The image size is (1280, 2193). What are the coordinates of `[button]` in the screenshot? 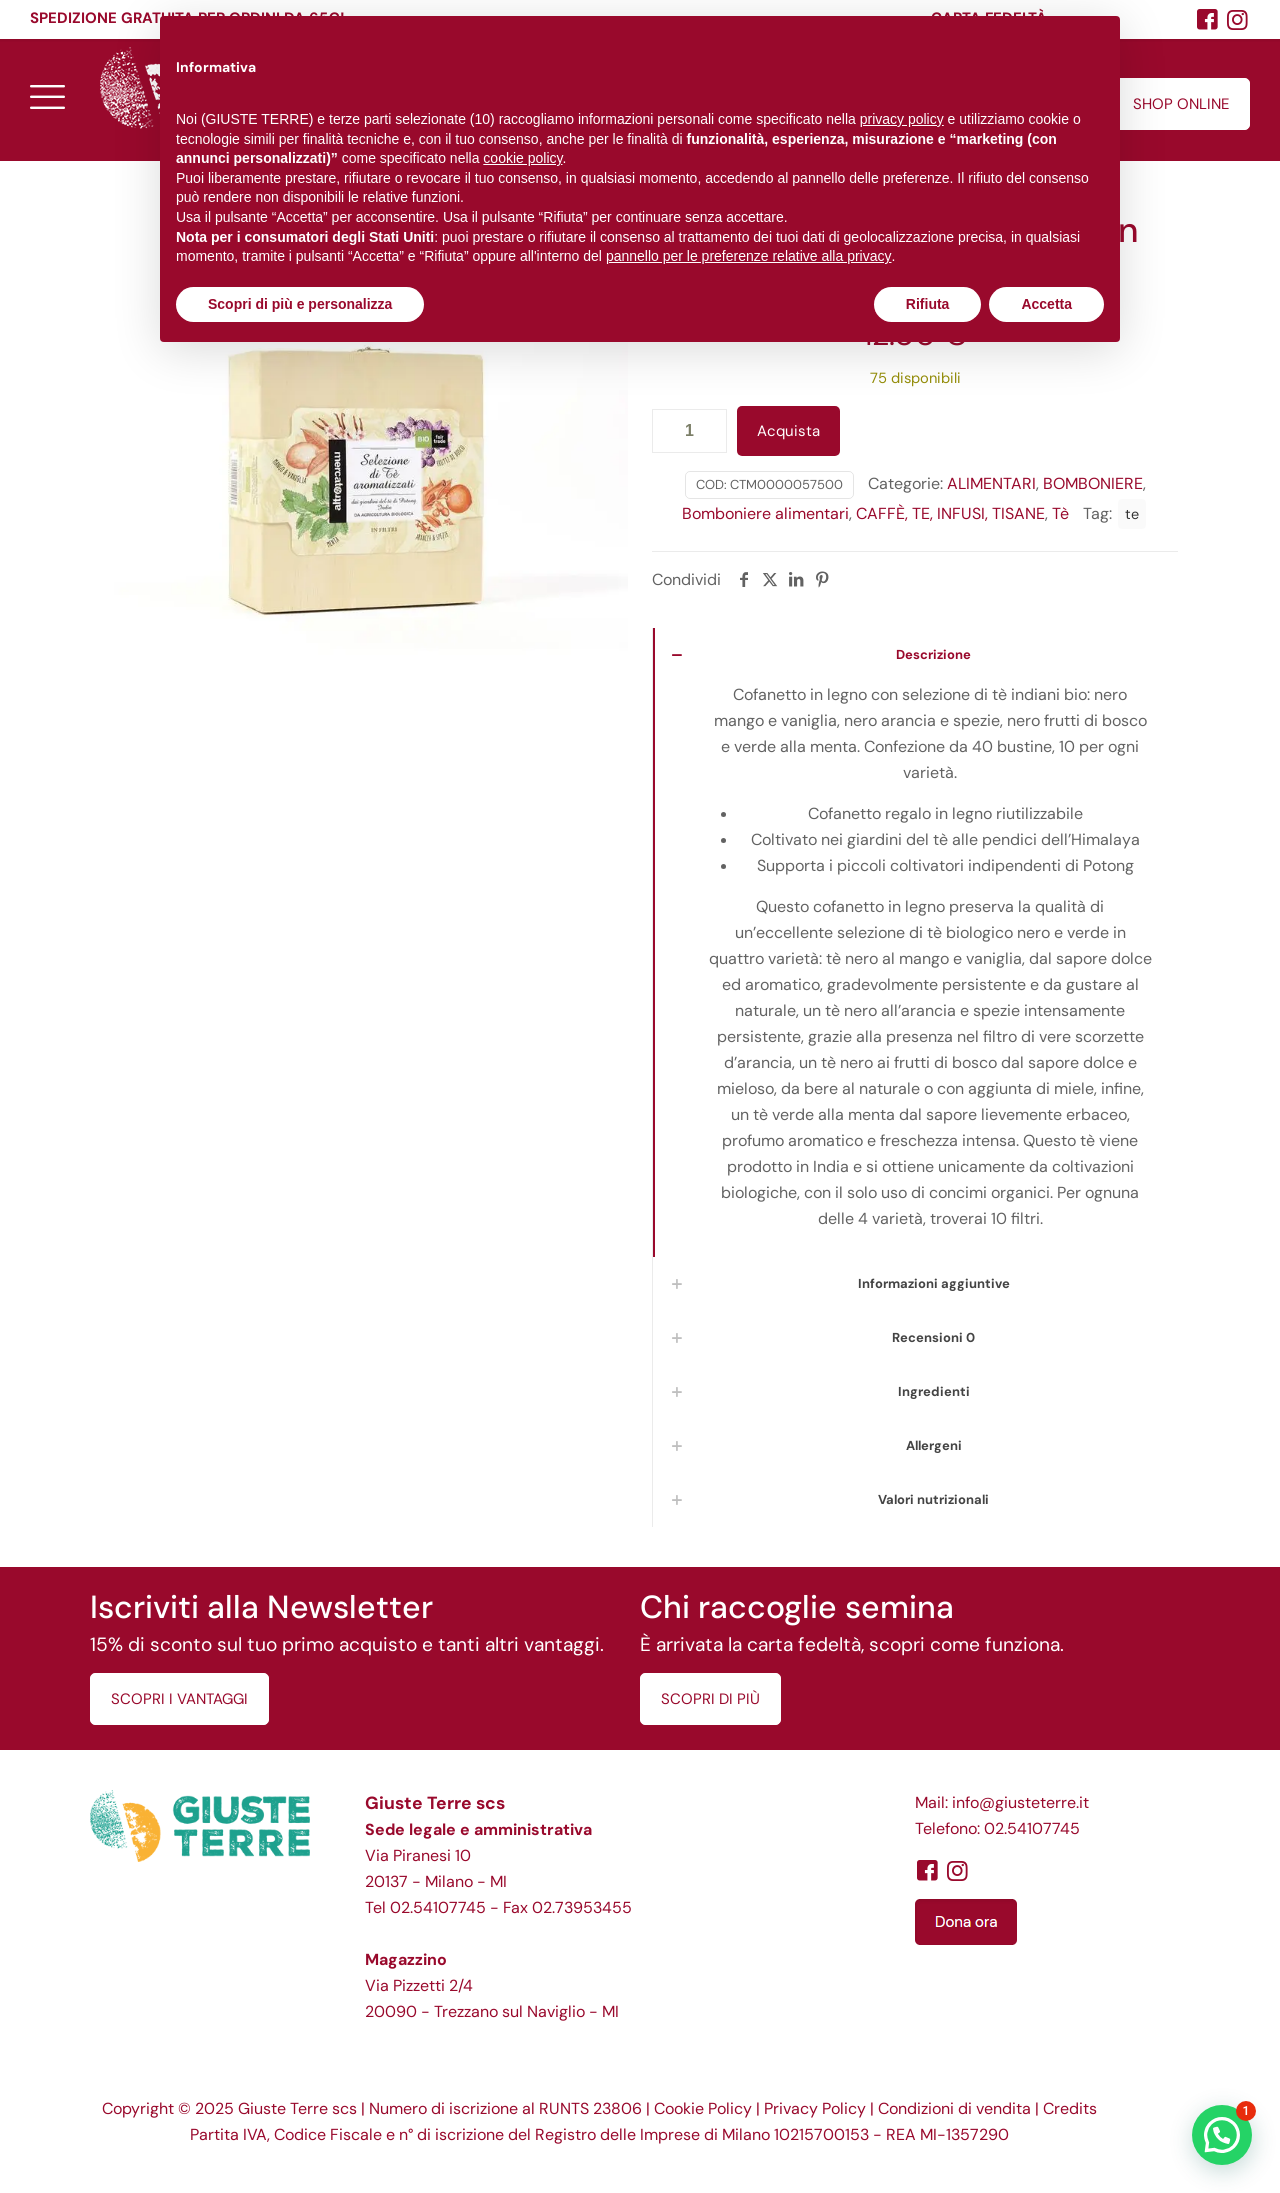 It's located at (1222, 2135).